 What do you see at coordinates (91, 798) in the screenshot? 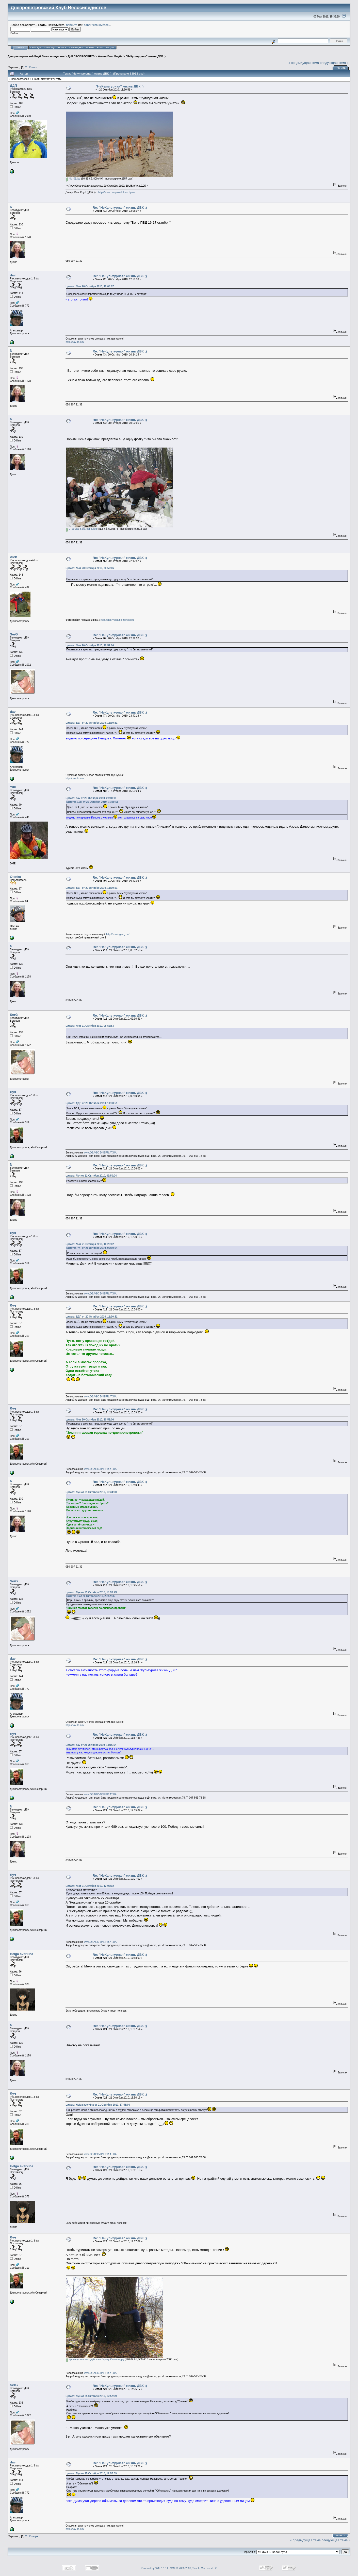
I see `Цитата: dav от 20 Октября 2010, 23:40:18` at bounding box center [91, 798].